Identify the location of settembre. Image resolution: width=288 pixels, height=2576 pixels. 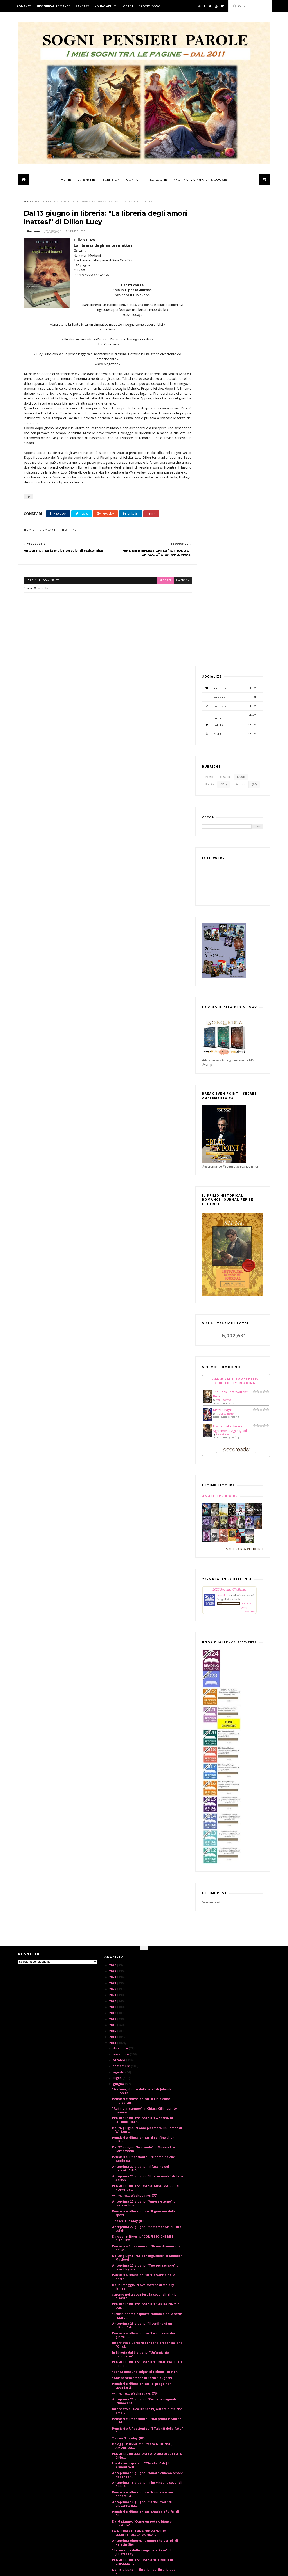
(122, 1596).